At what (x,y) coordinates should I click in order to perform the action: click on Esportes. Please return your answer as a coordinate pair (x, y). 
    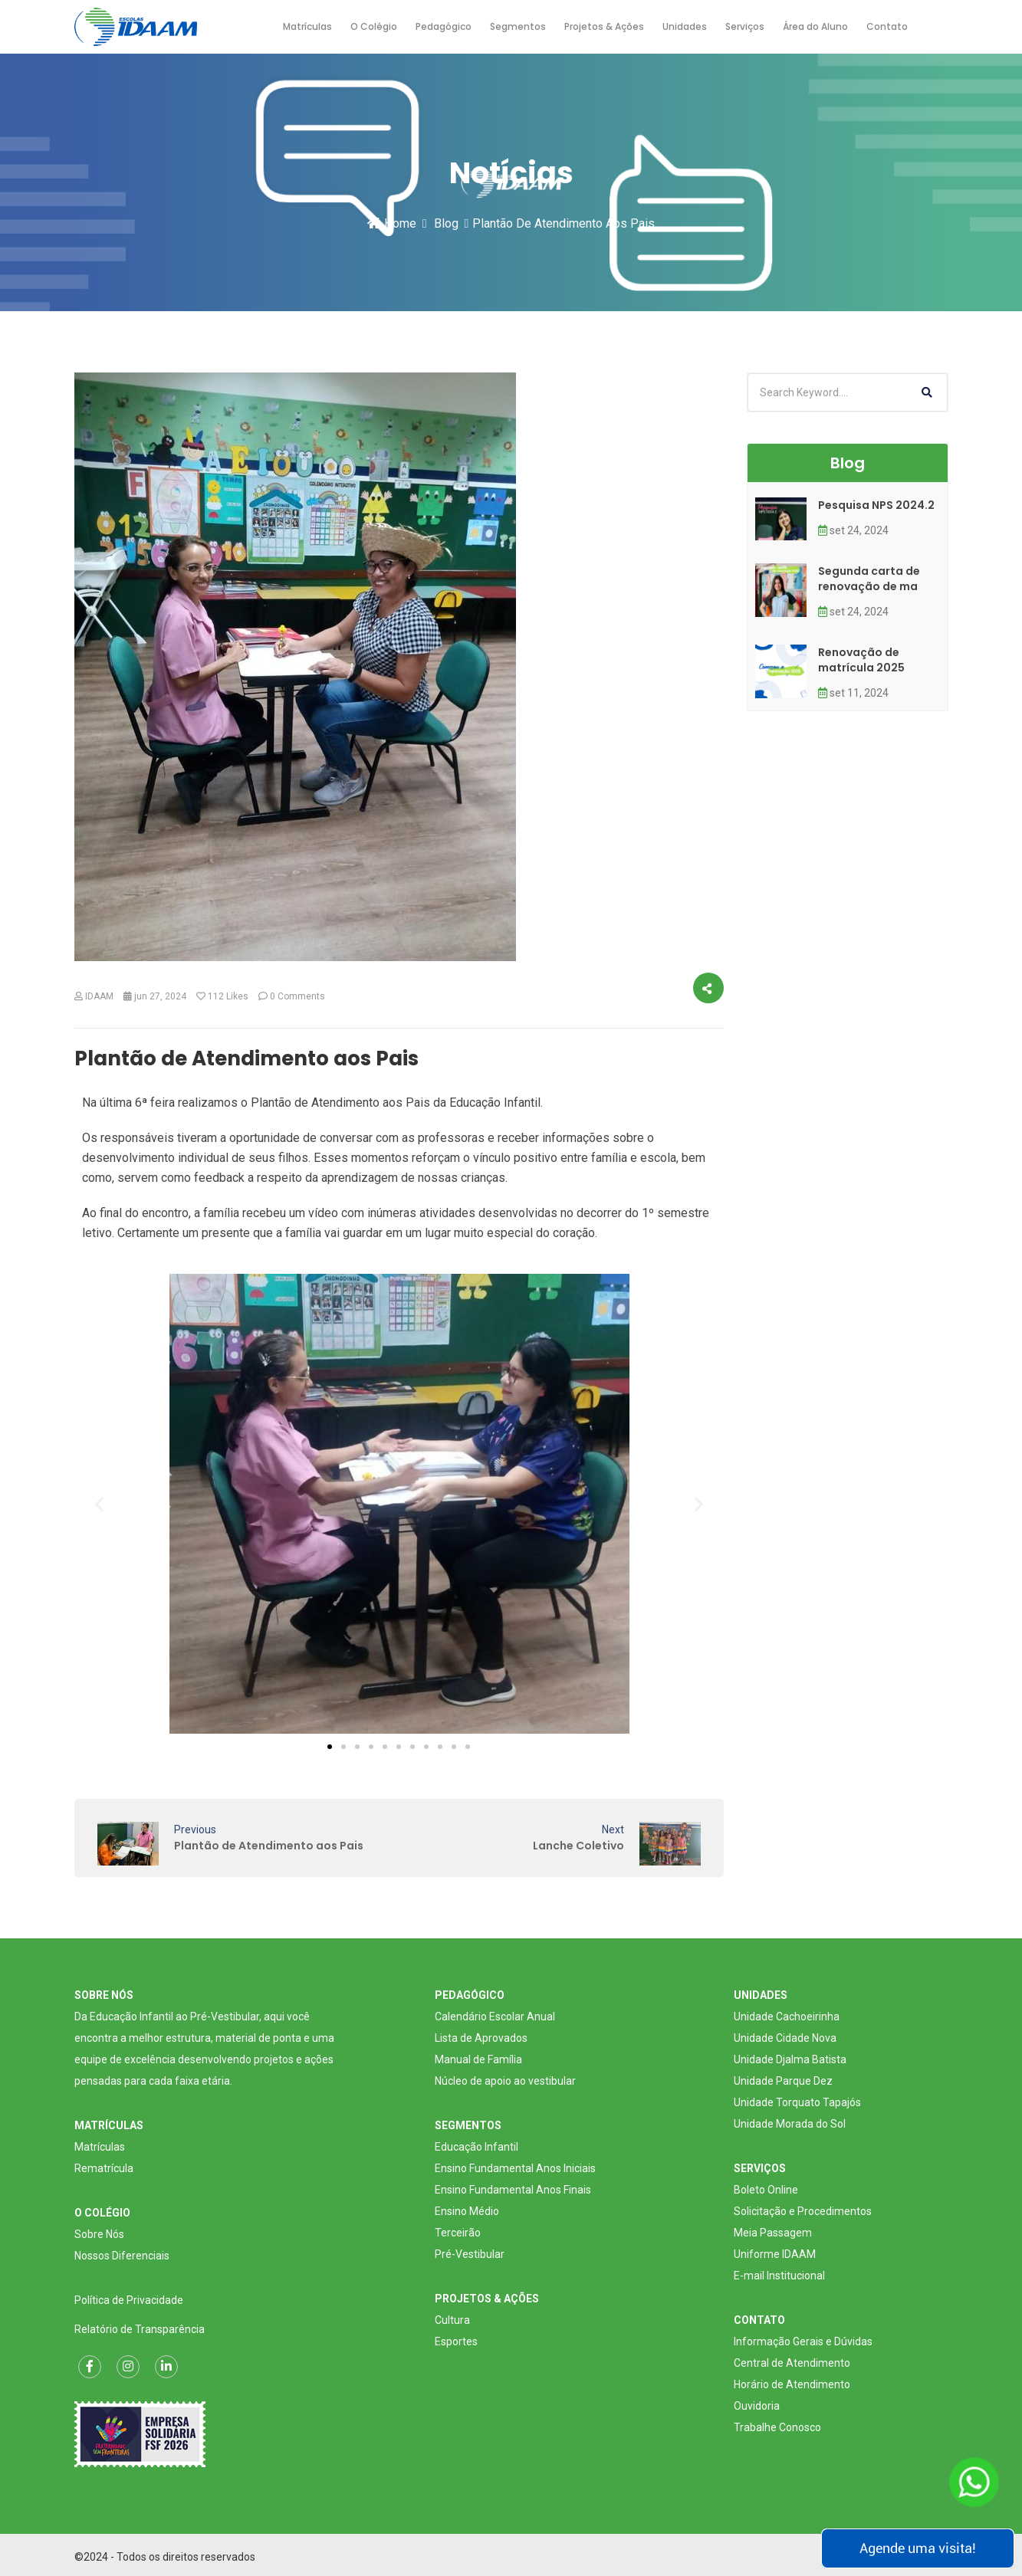
    Looking at the image, I should click on (456, 2341).